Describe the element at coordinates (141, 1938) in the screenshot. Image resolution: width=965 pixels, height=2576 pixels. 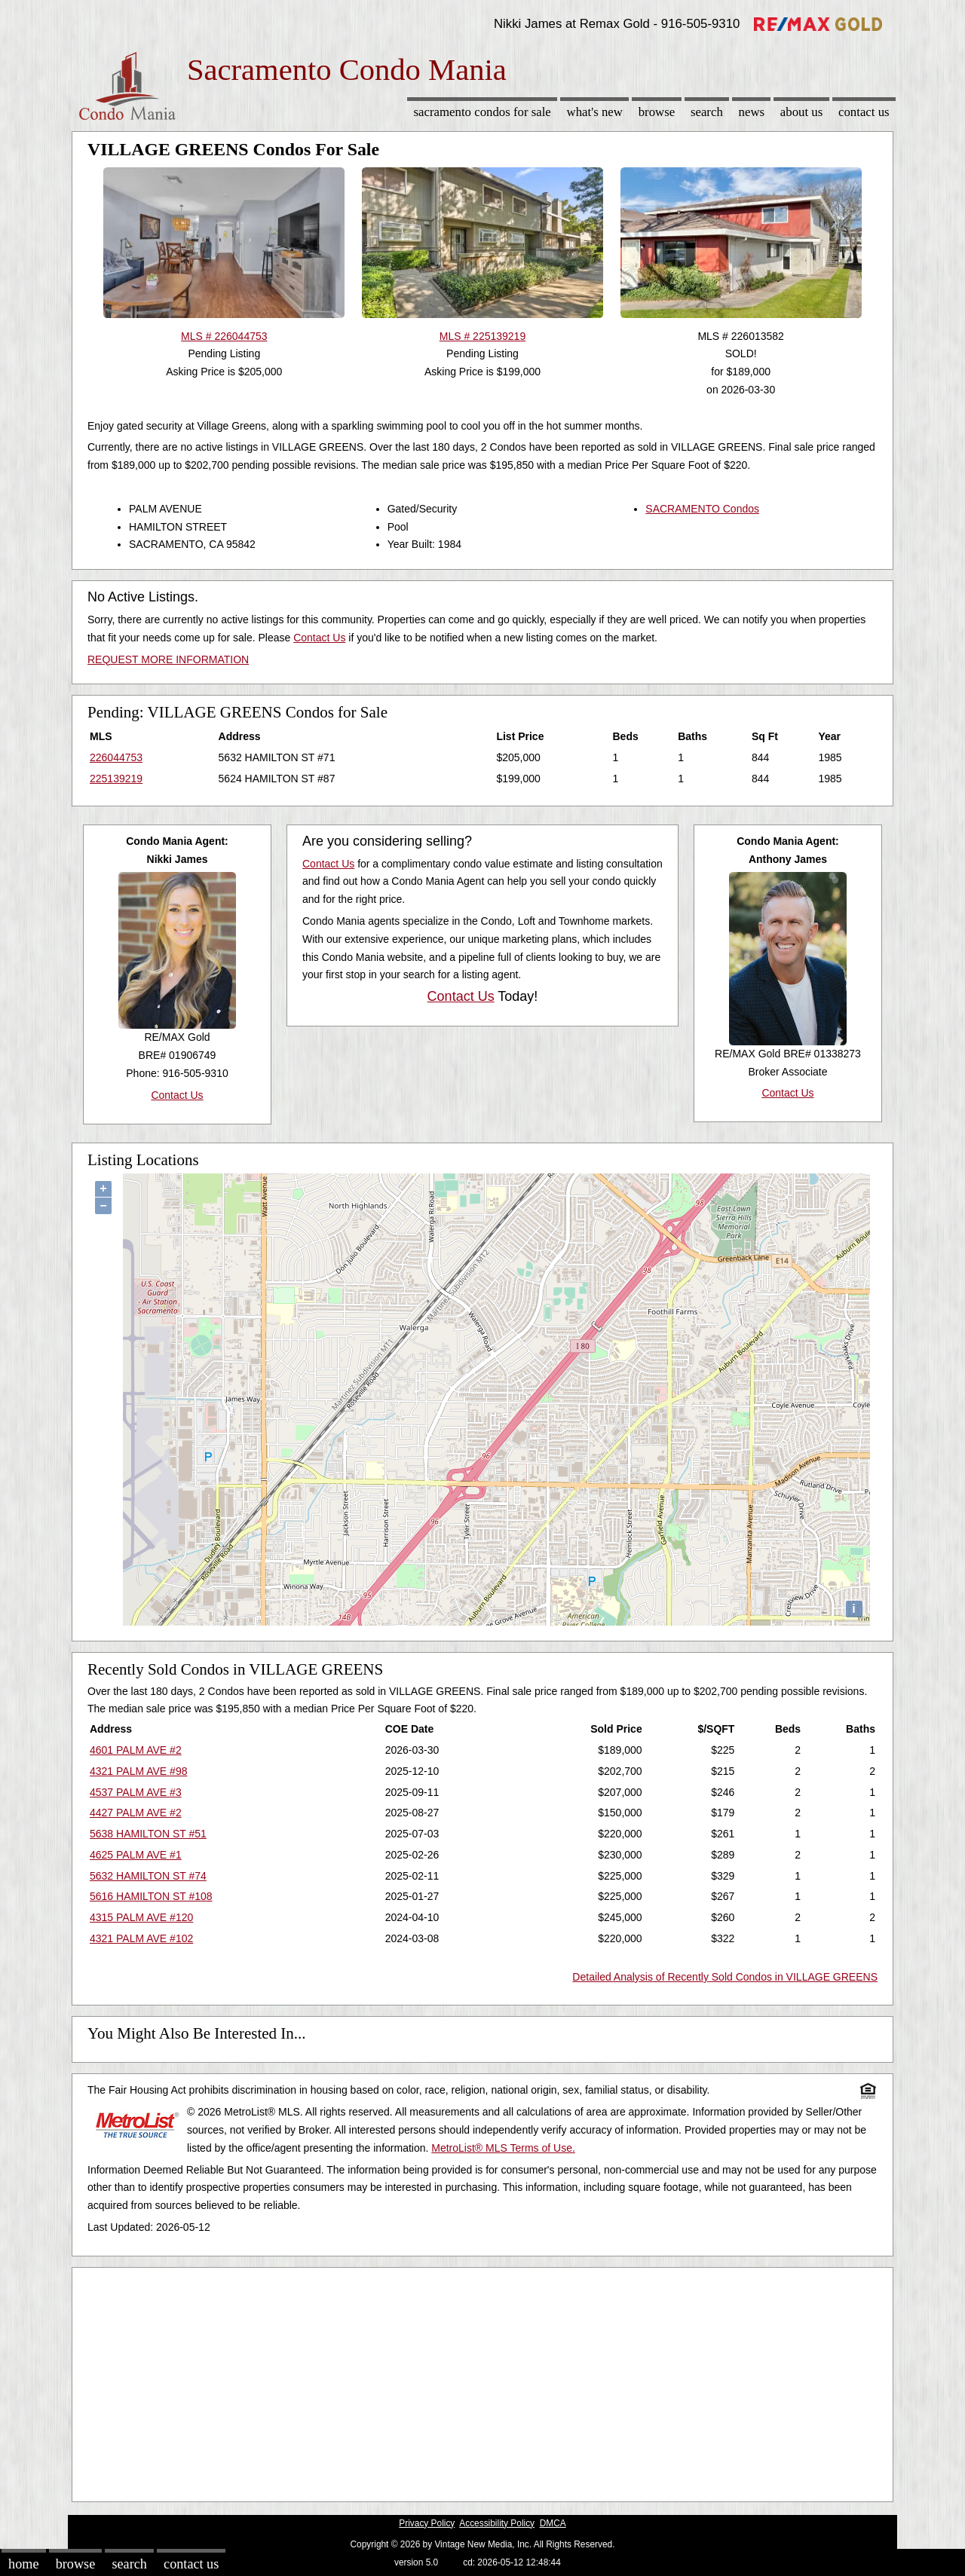
I see `4321 PALM AVE #102` at that location.